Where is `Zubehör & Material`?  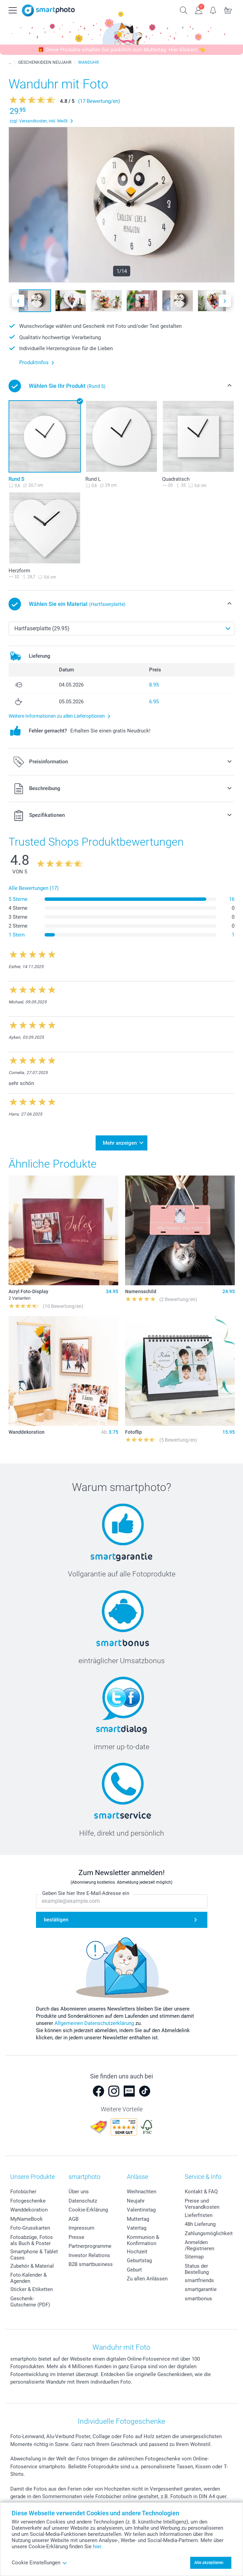
Zubehör & Material is located at coordinates (32, 2266).